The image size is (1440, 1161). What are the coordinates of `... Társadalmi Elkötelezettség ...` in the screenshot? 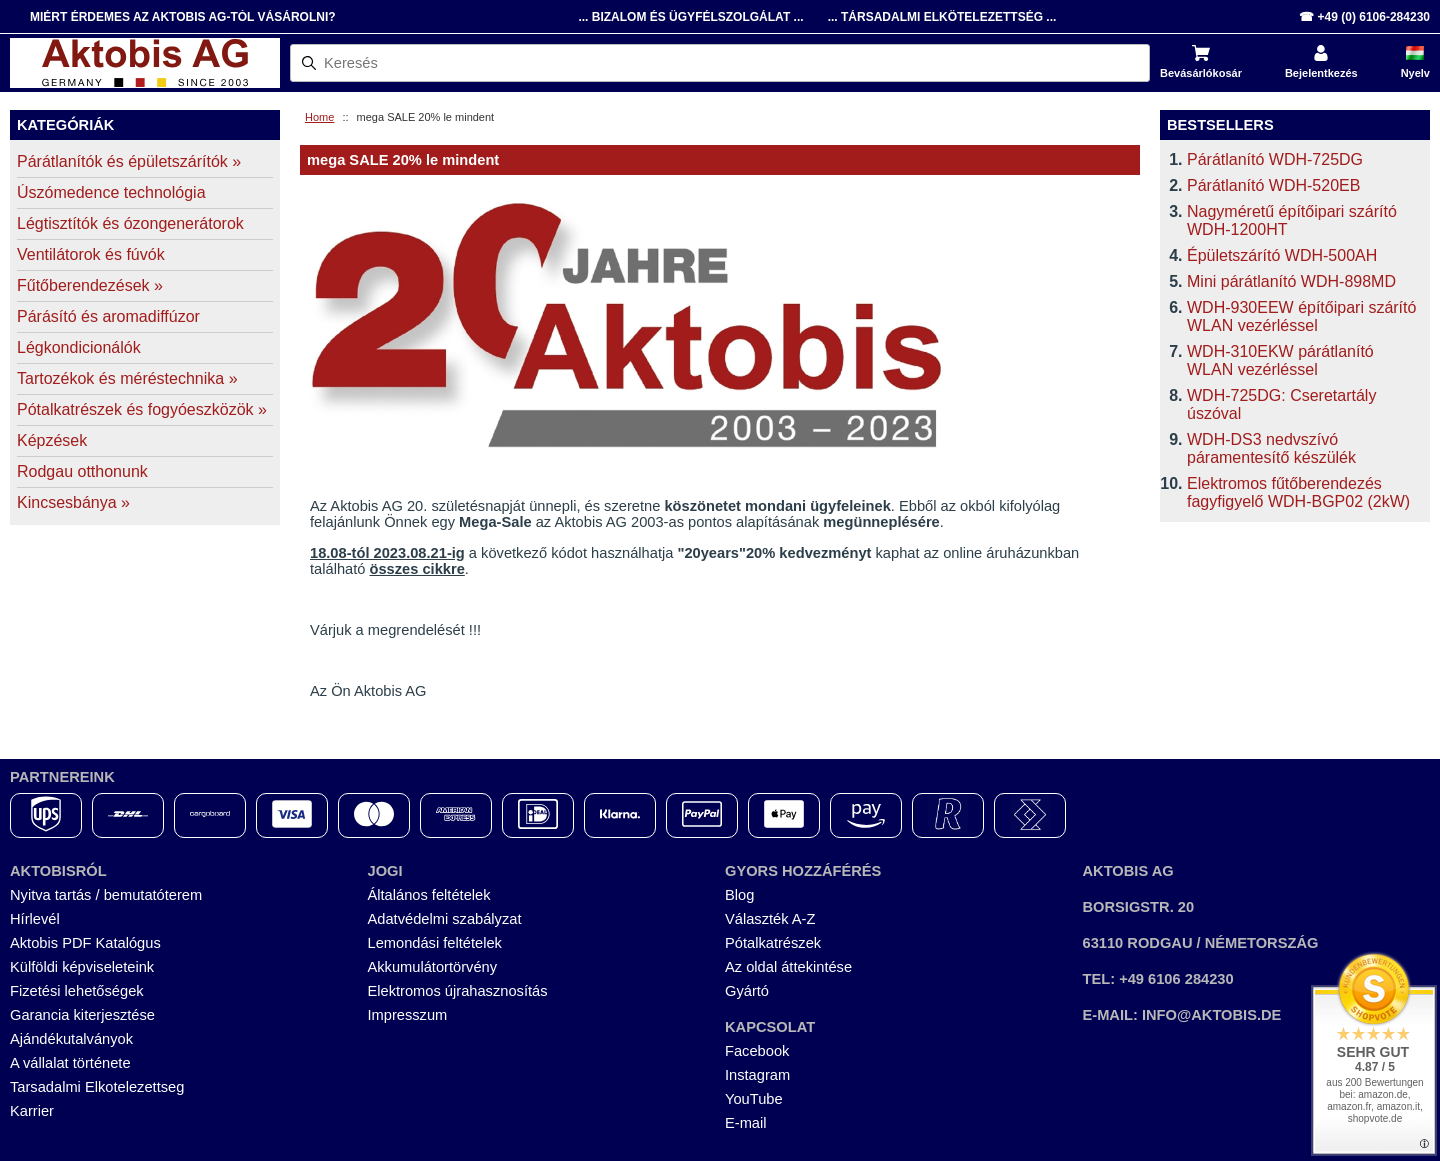 It's located at (942, 17).